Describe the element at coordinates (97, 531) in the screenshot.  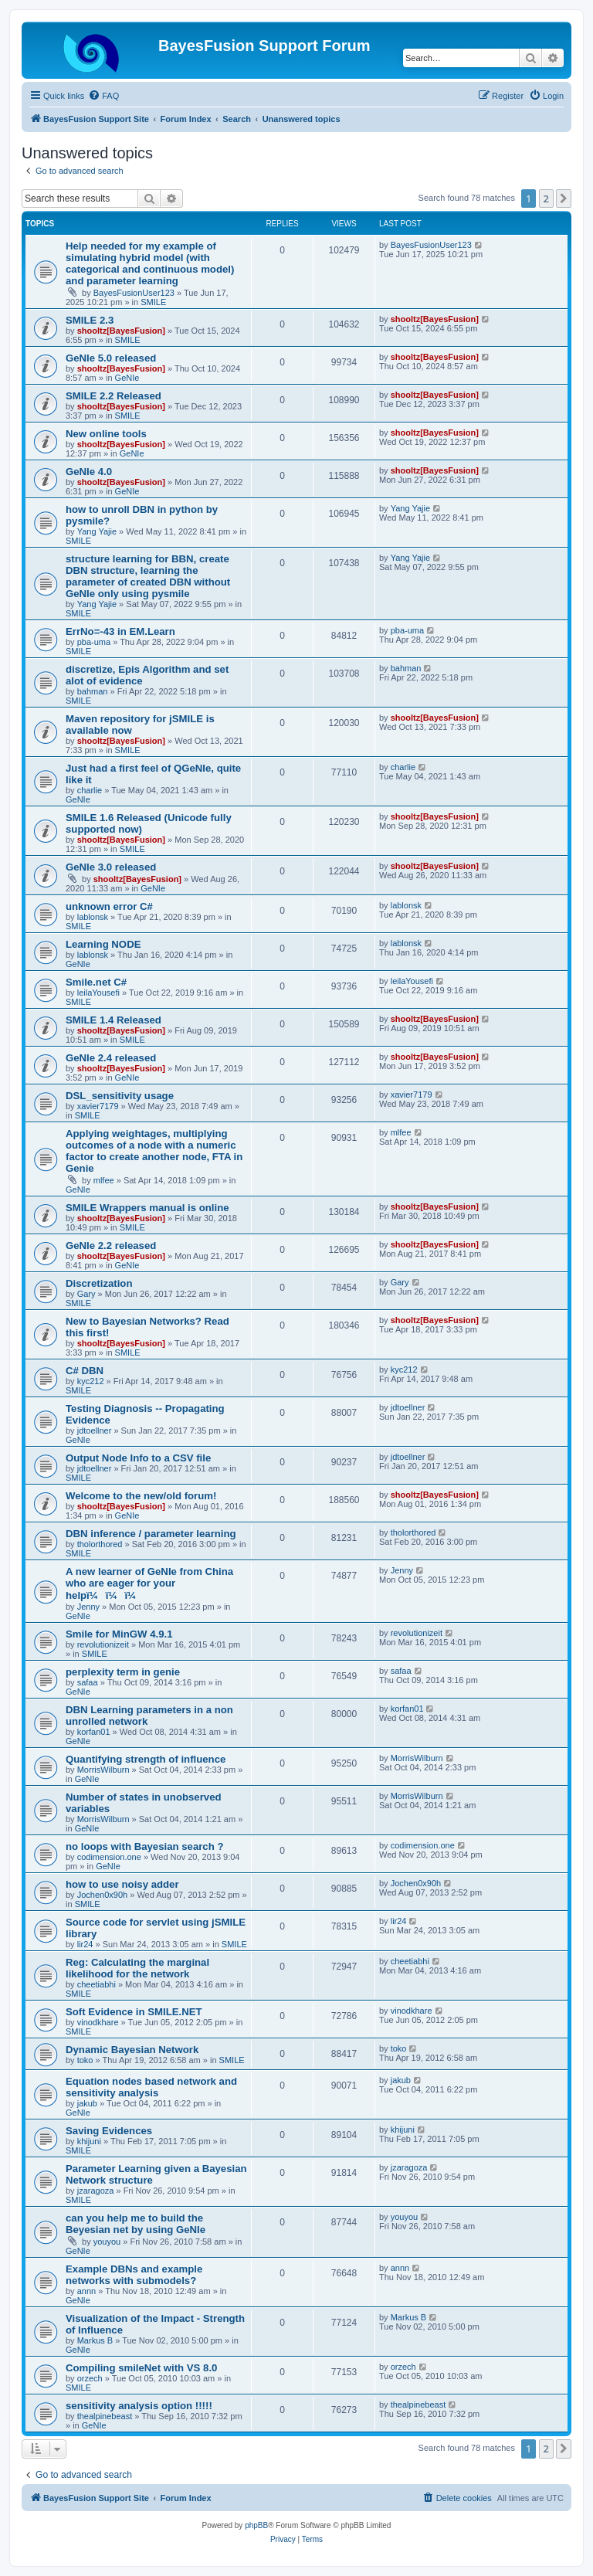
I see `Yang Yajie` at that location.